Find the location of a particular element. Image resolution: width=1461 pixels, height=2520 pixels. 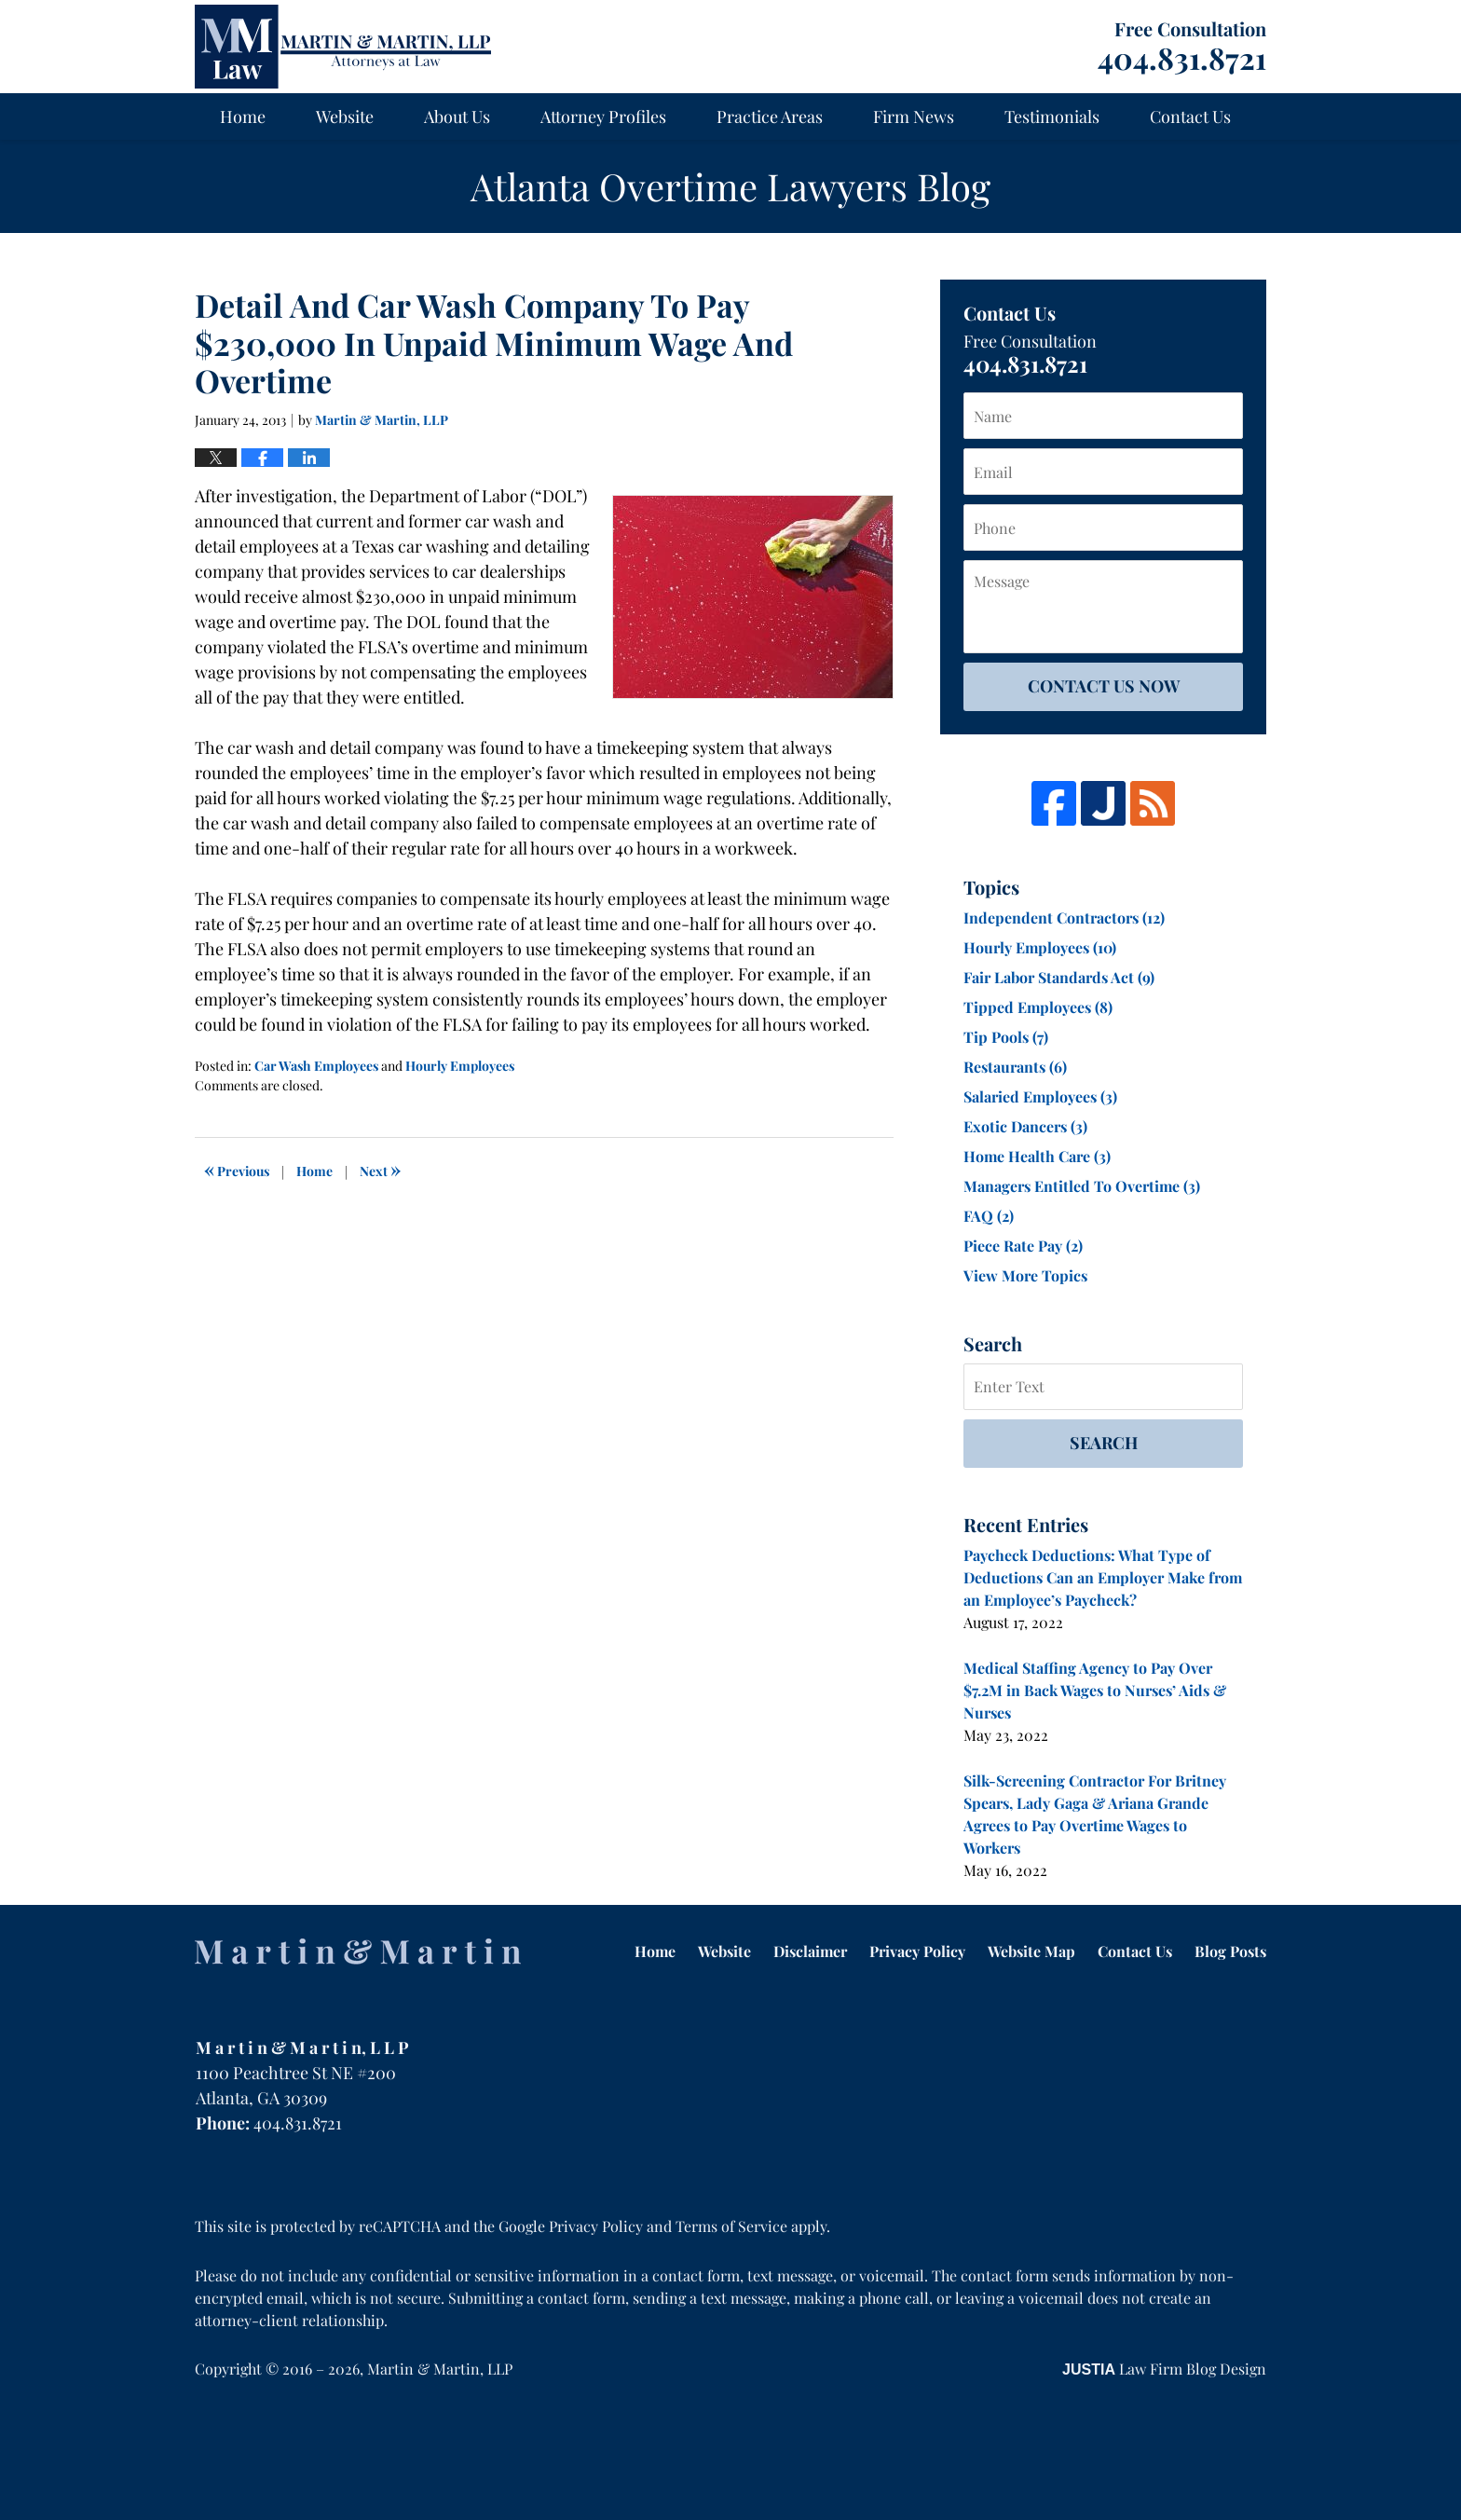

Blog Posts is located at coordinates (1230, 1951).